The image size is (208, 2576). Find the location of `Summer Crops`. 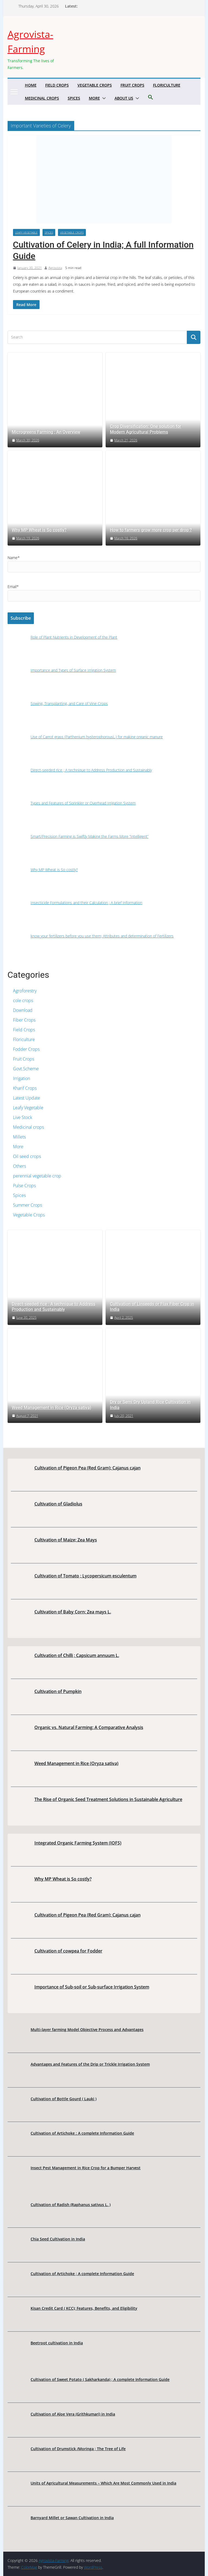

Summer Crops is located at coordinates (27, 1205).